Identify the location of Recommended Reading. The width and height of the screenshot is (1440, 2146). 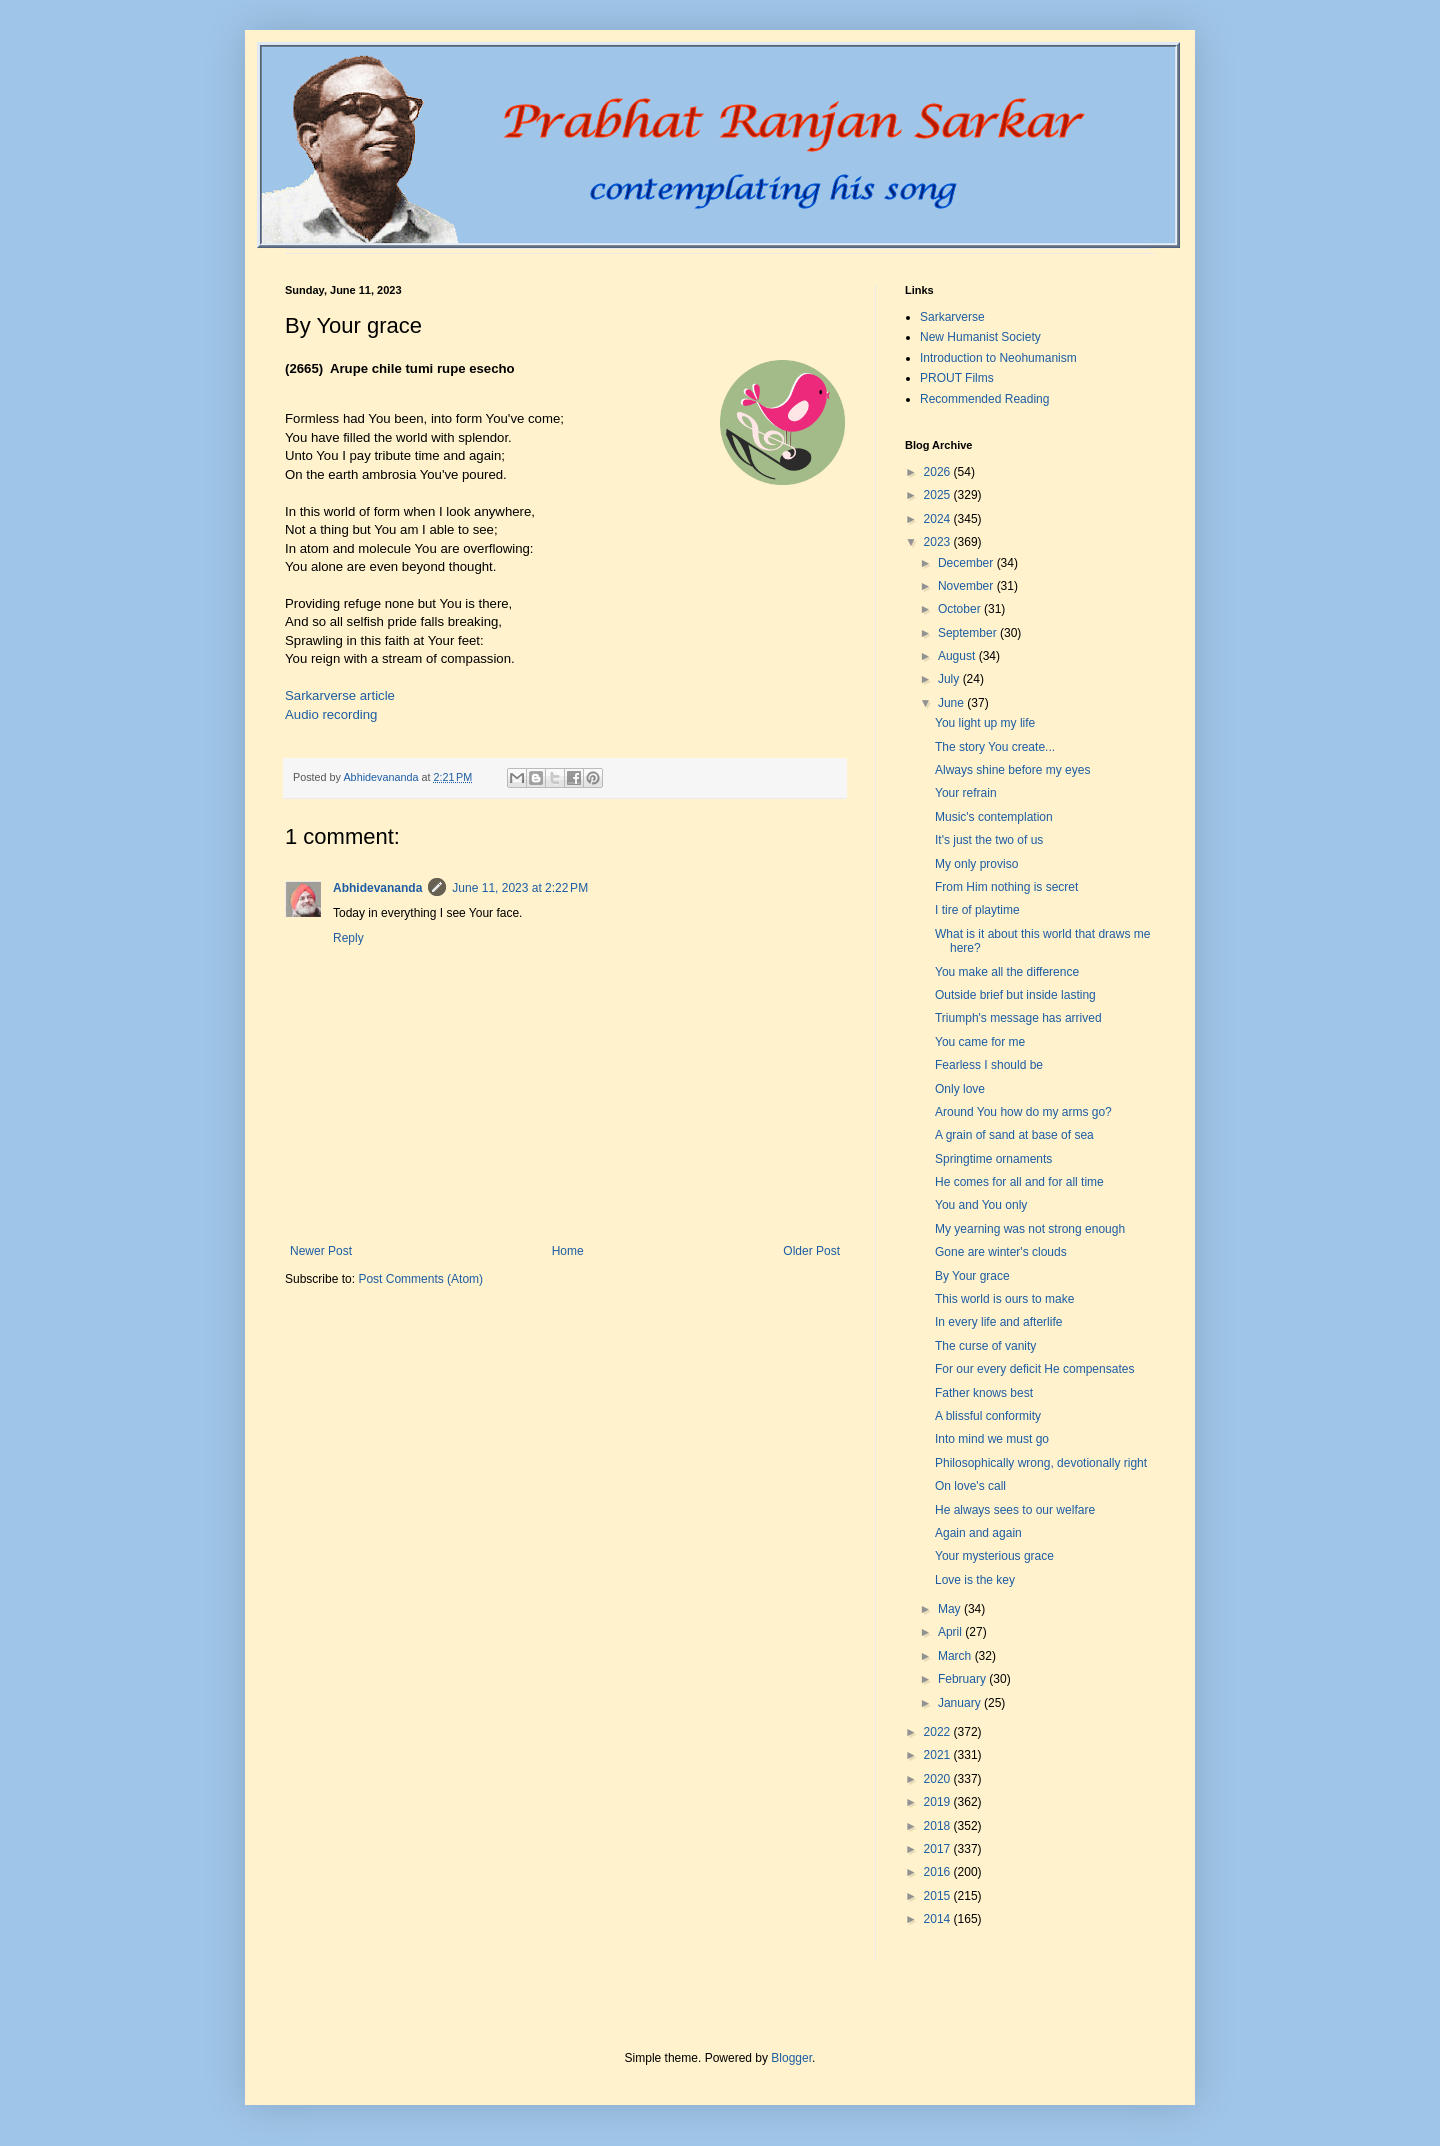
(984, 399).